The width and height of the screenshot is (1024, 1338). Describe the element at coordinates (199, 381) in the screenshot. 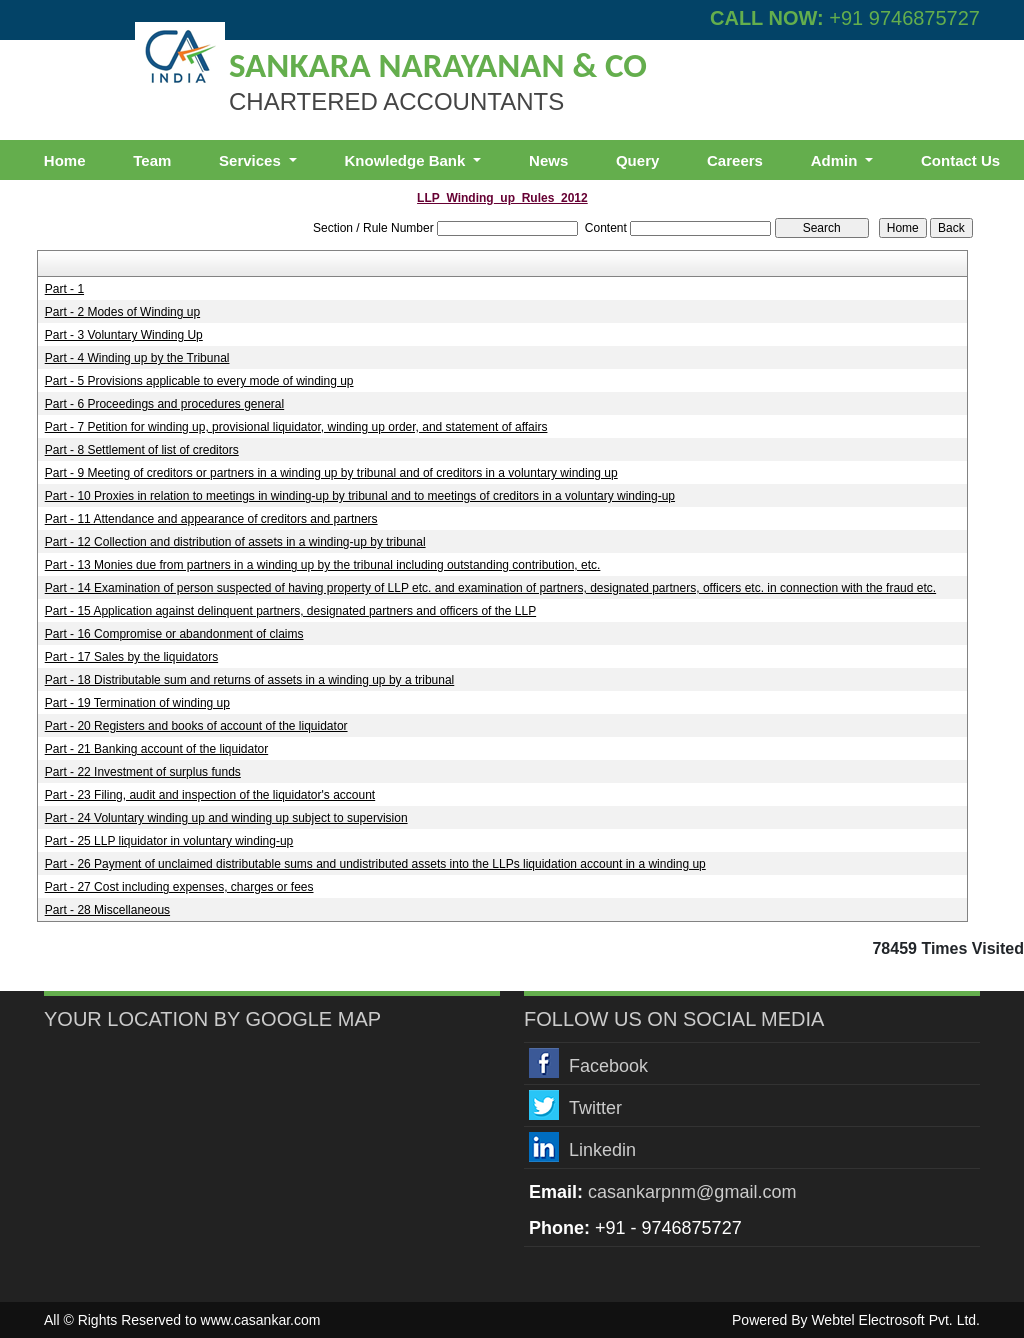

I see `Part - 5 Provisions applicable to every mode of winding up` at that location.